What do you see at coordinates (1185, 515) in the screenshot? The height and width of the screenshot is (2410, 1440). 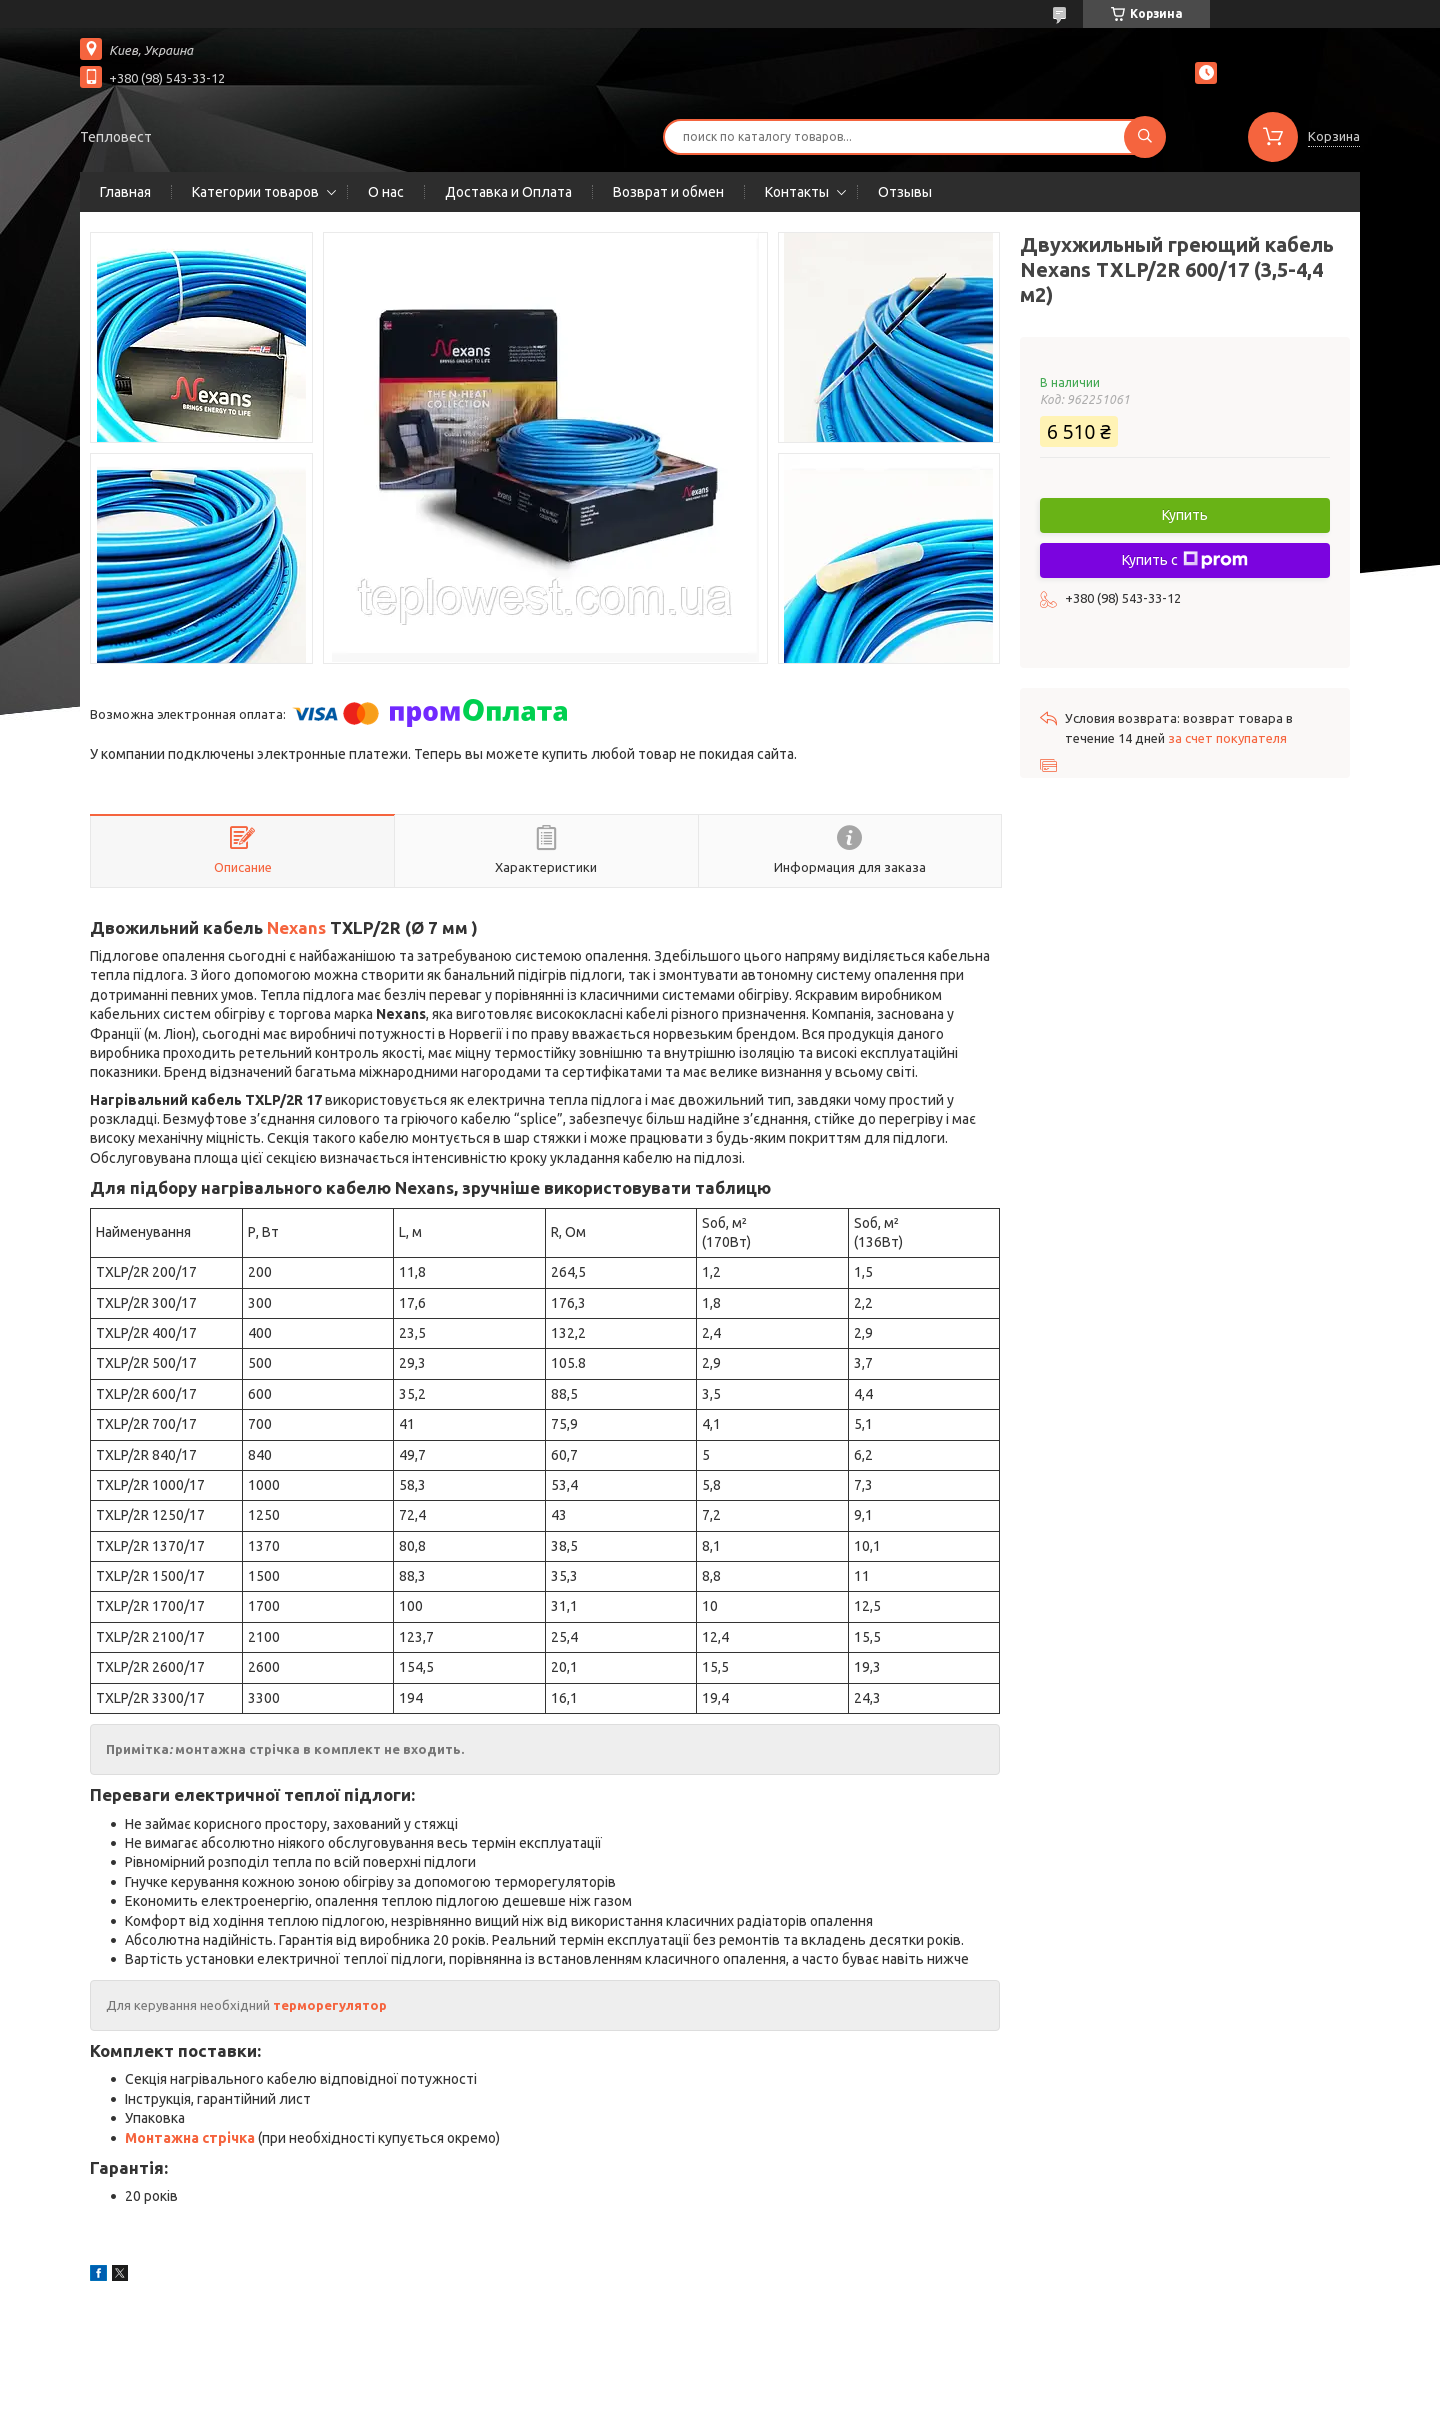 I see `Купить` at bounding box center [1185, 515].